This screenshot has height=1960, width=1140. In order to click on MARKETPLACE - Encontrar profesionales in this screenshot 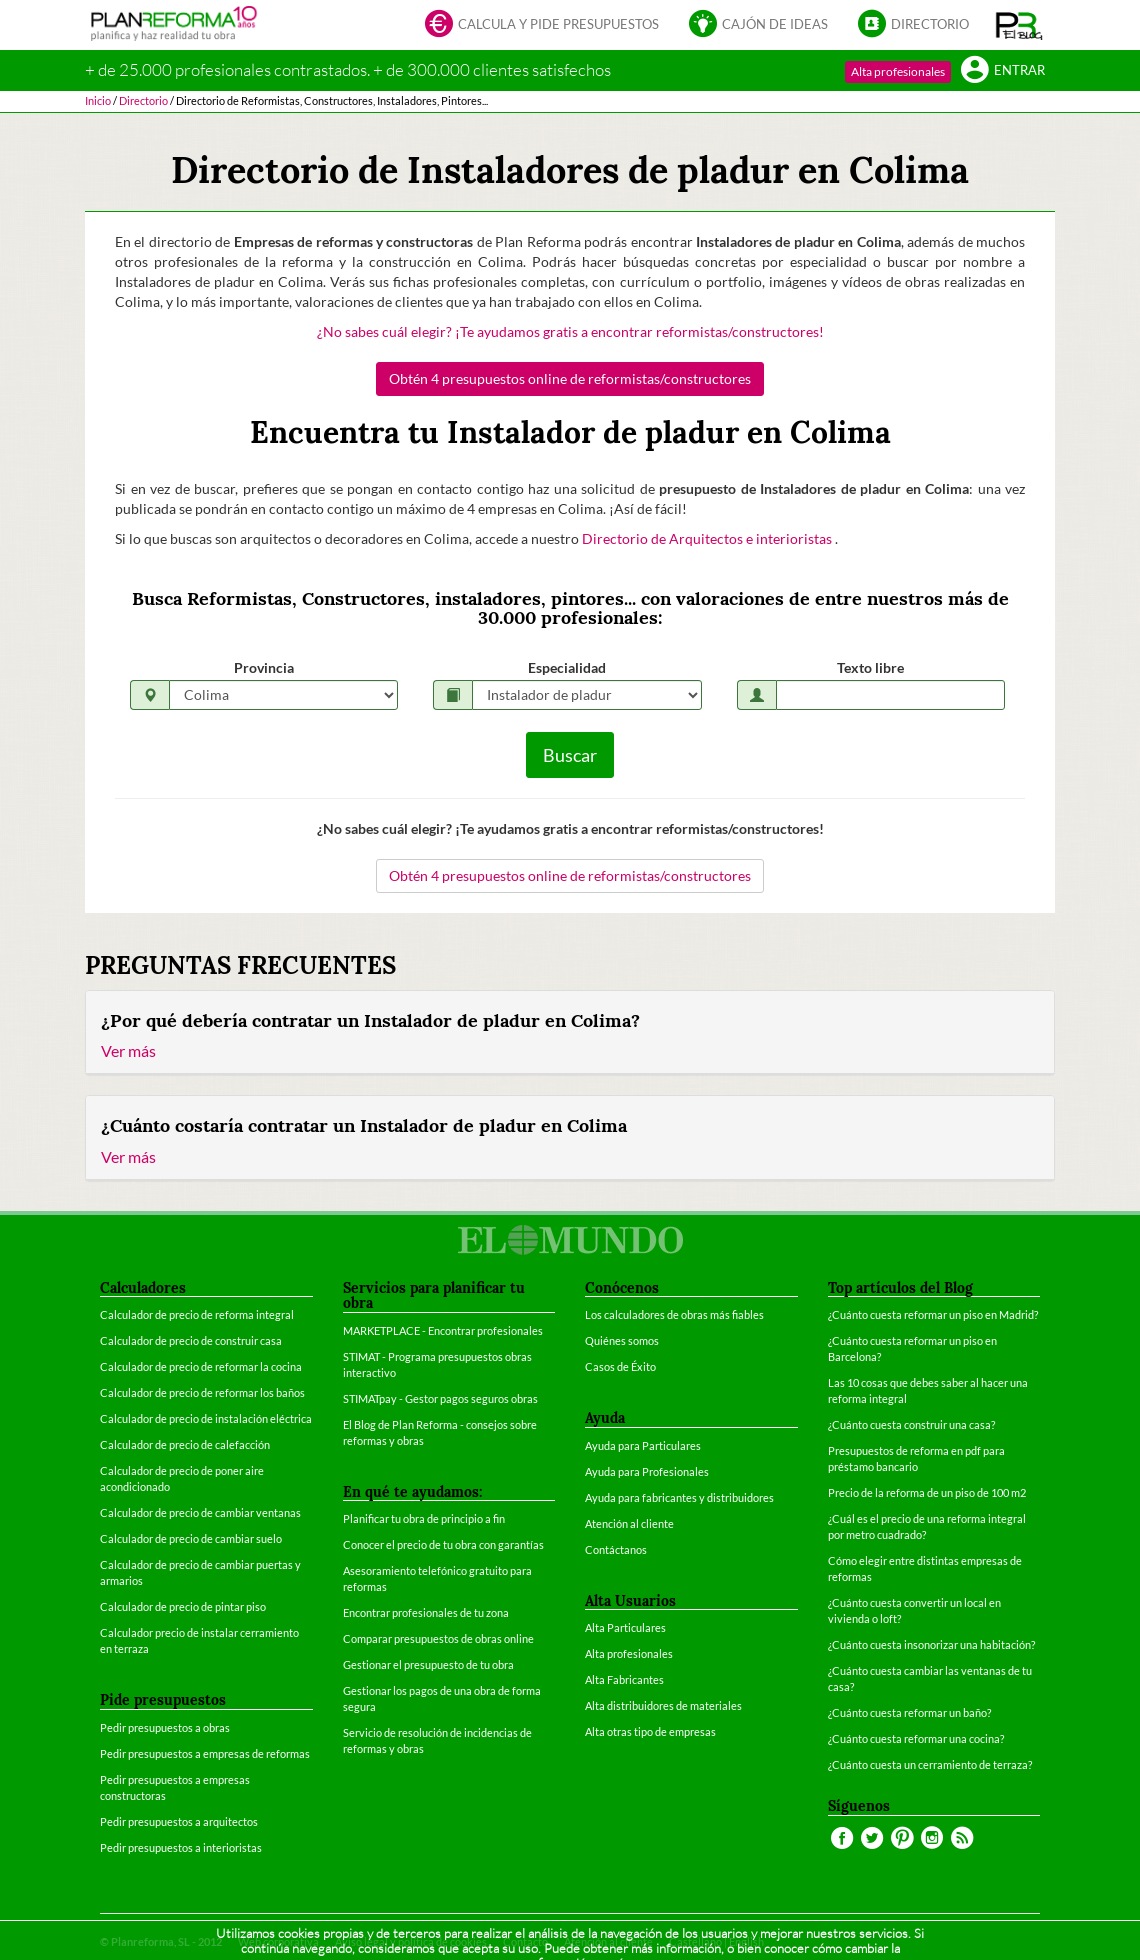, I will do `click(443, 1330)`.